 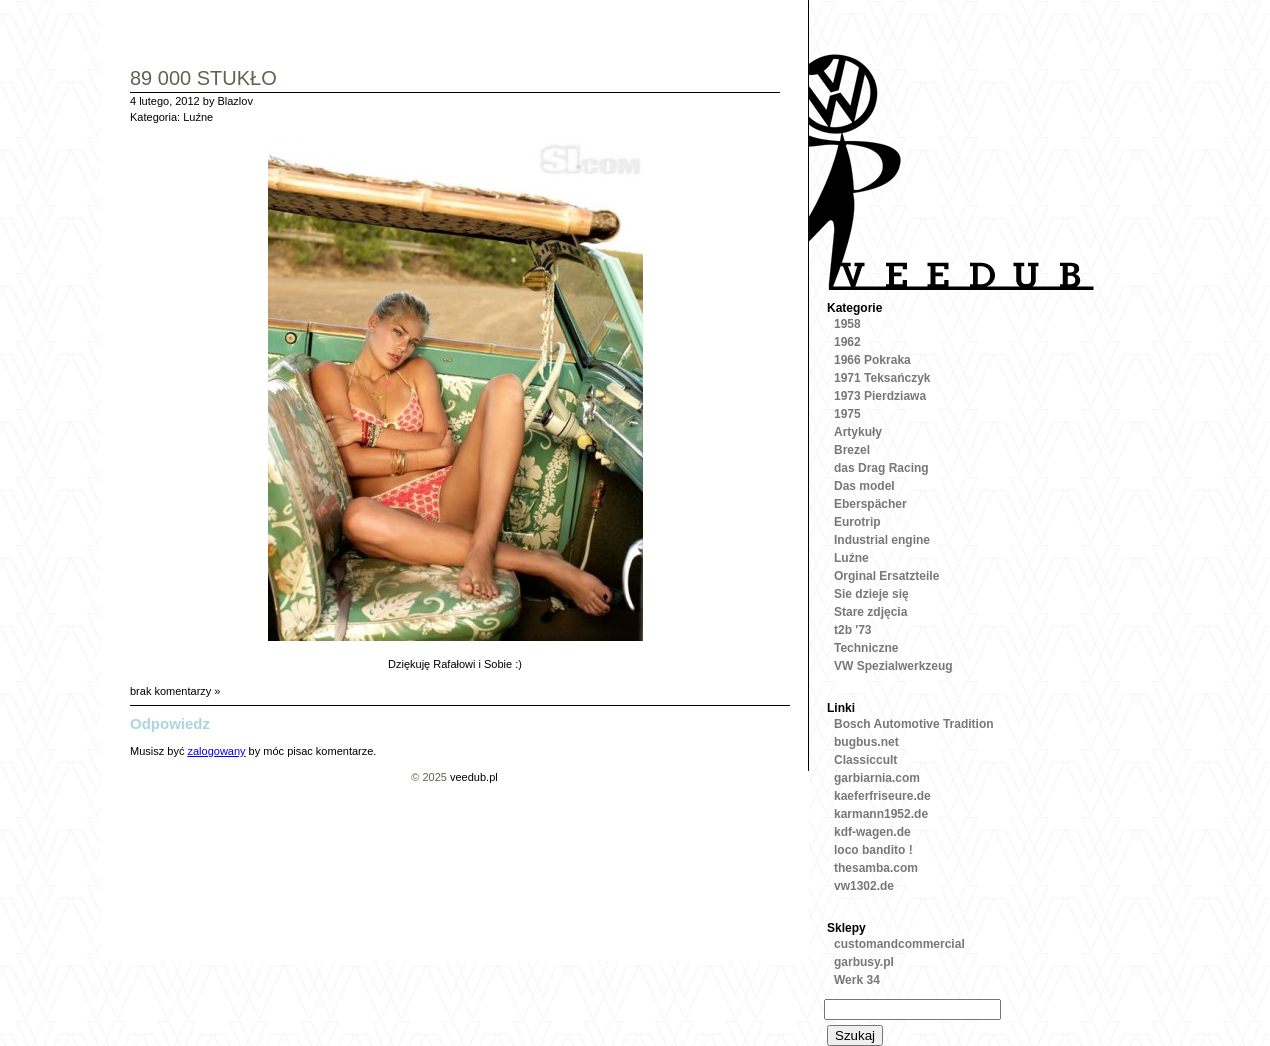 What do you see at coordinates (881, 468) in the screenshot?
I see `das Drag Racing` at bounding box center [881, 468].